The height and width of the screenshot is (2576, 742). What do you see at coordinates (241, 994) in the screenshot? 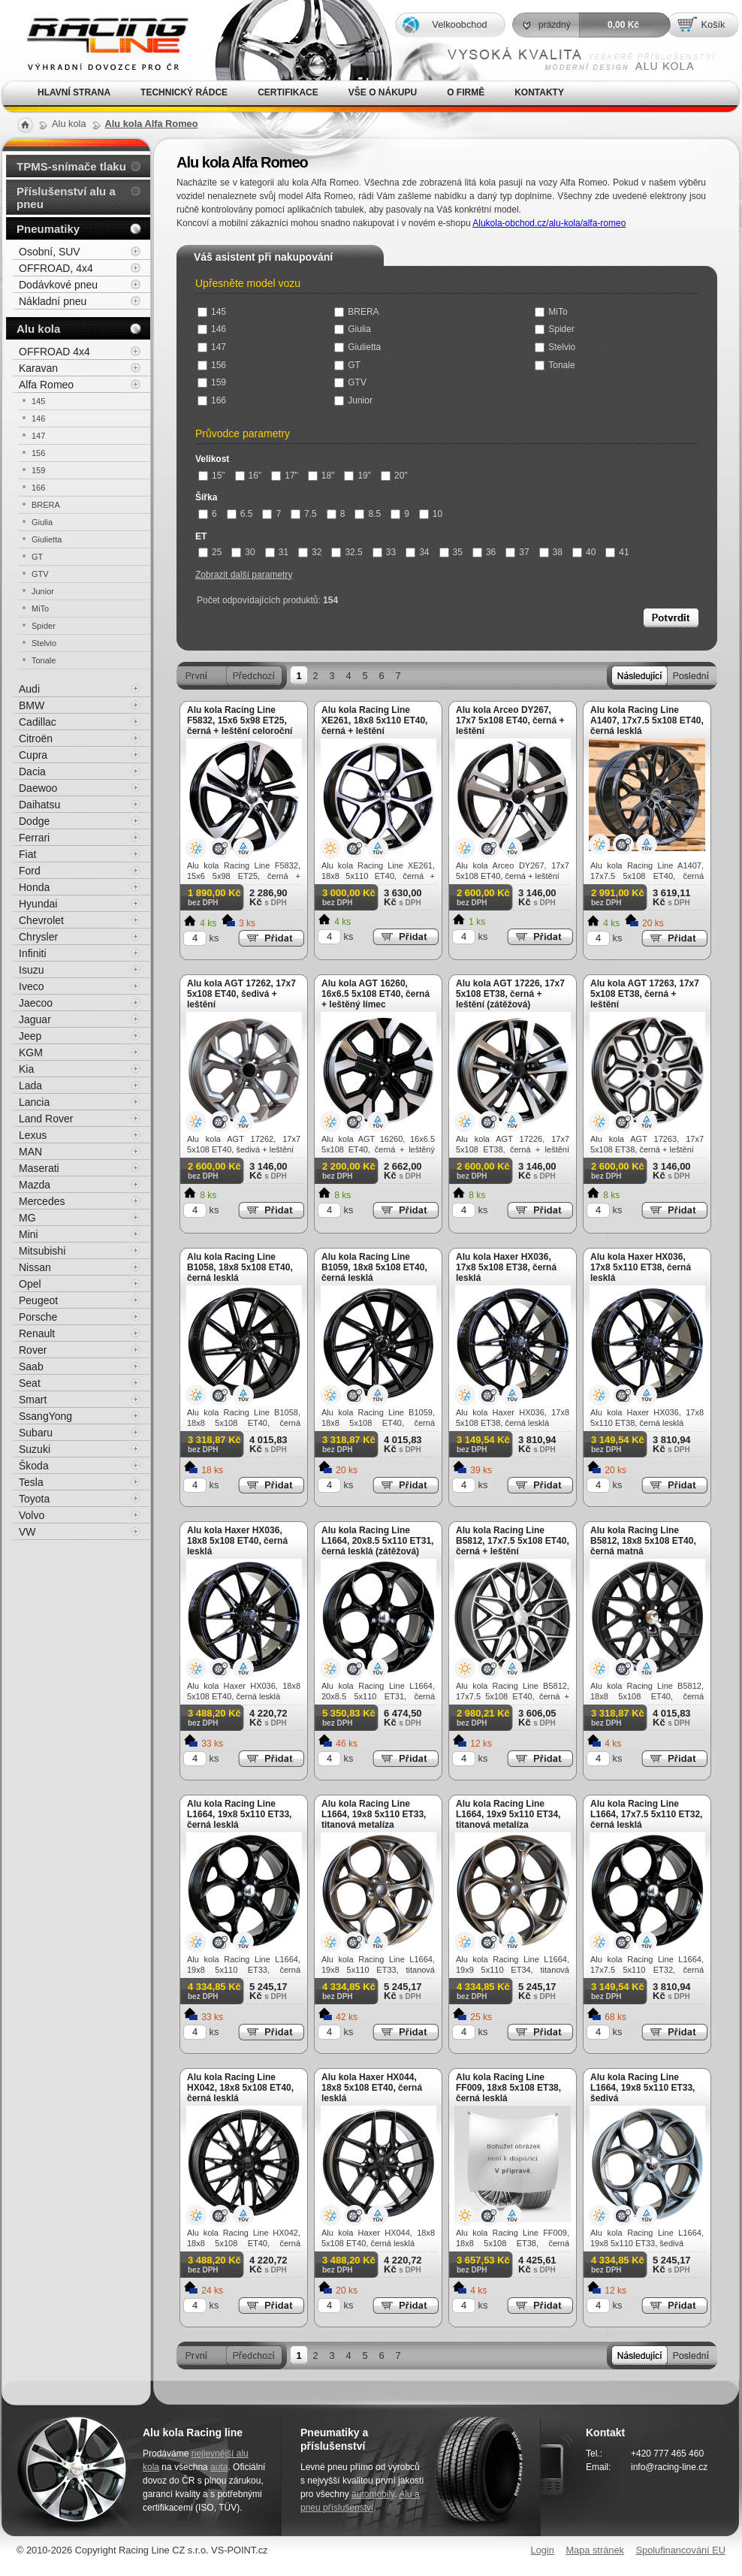
I see `Alu kola AGT 17262, 17x7 5x108 ET40, šedivá + leštění` at bounding box center [241, 994].